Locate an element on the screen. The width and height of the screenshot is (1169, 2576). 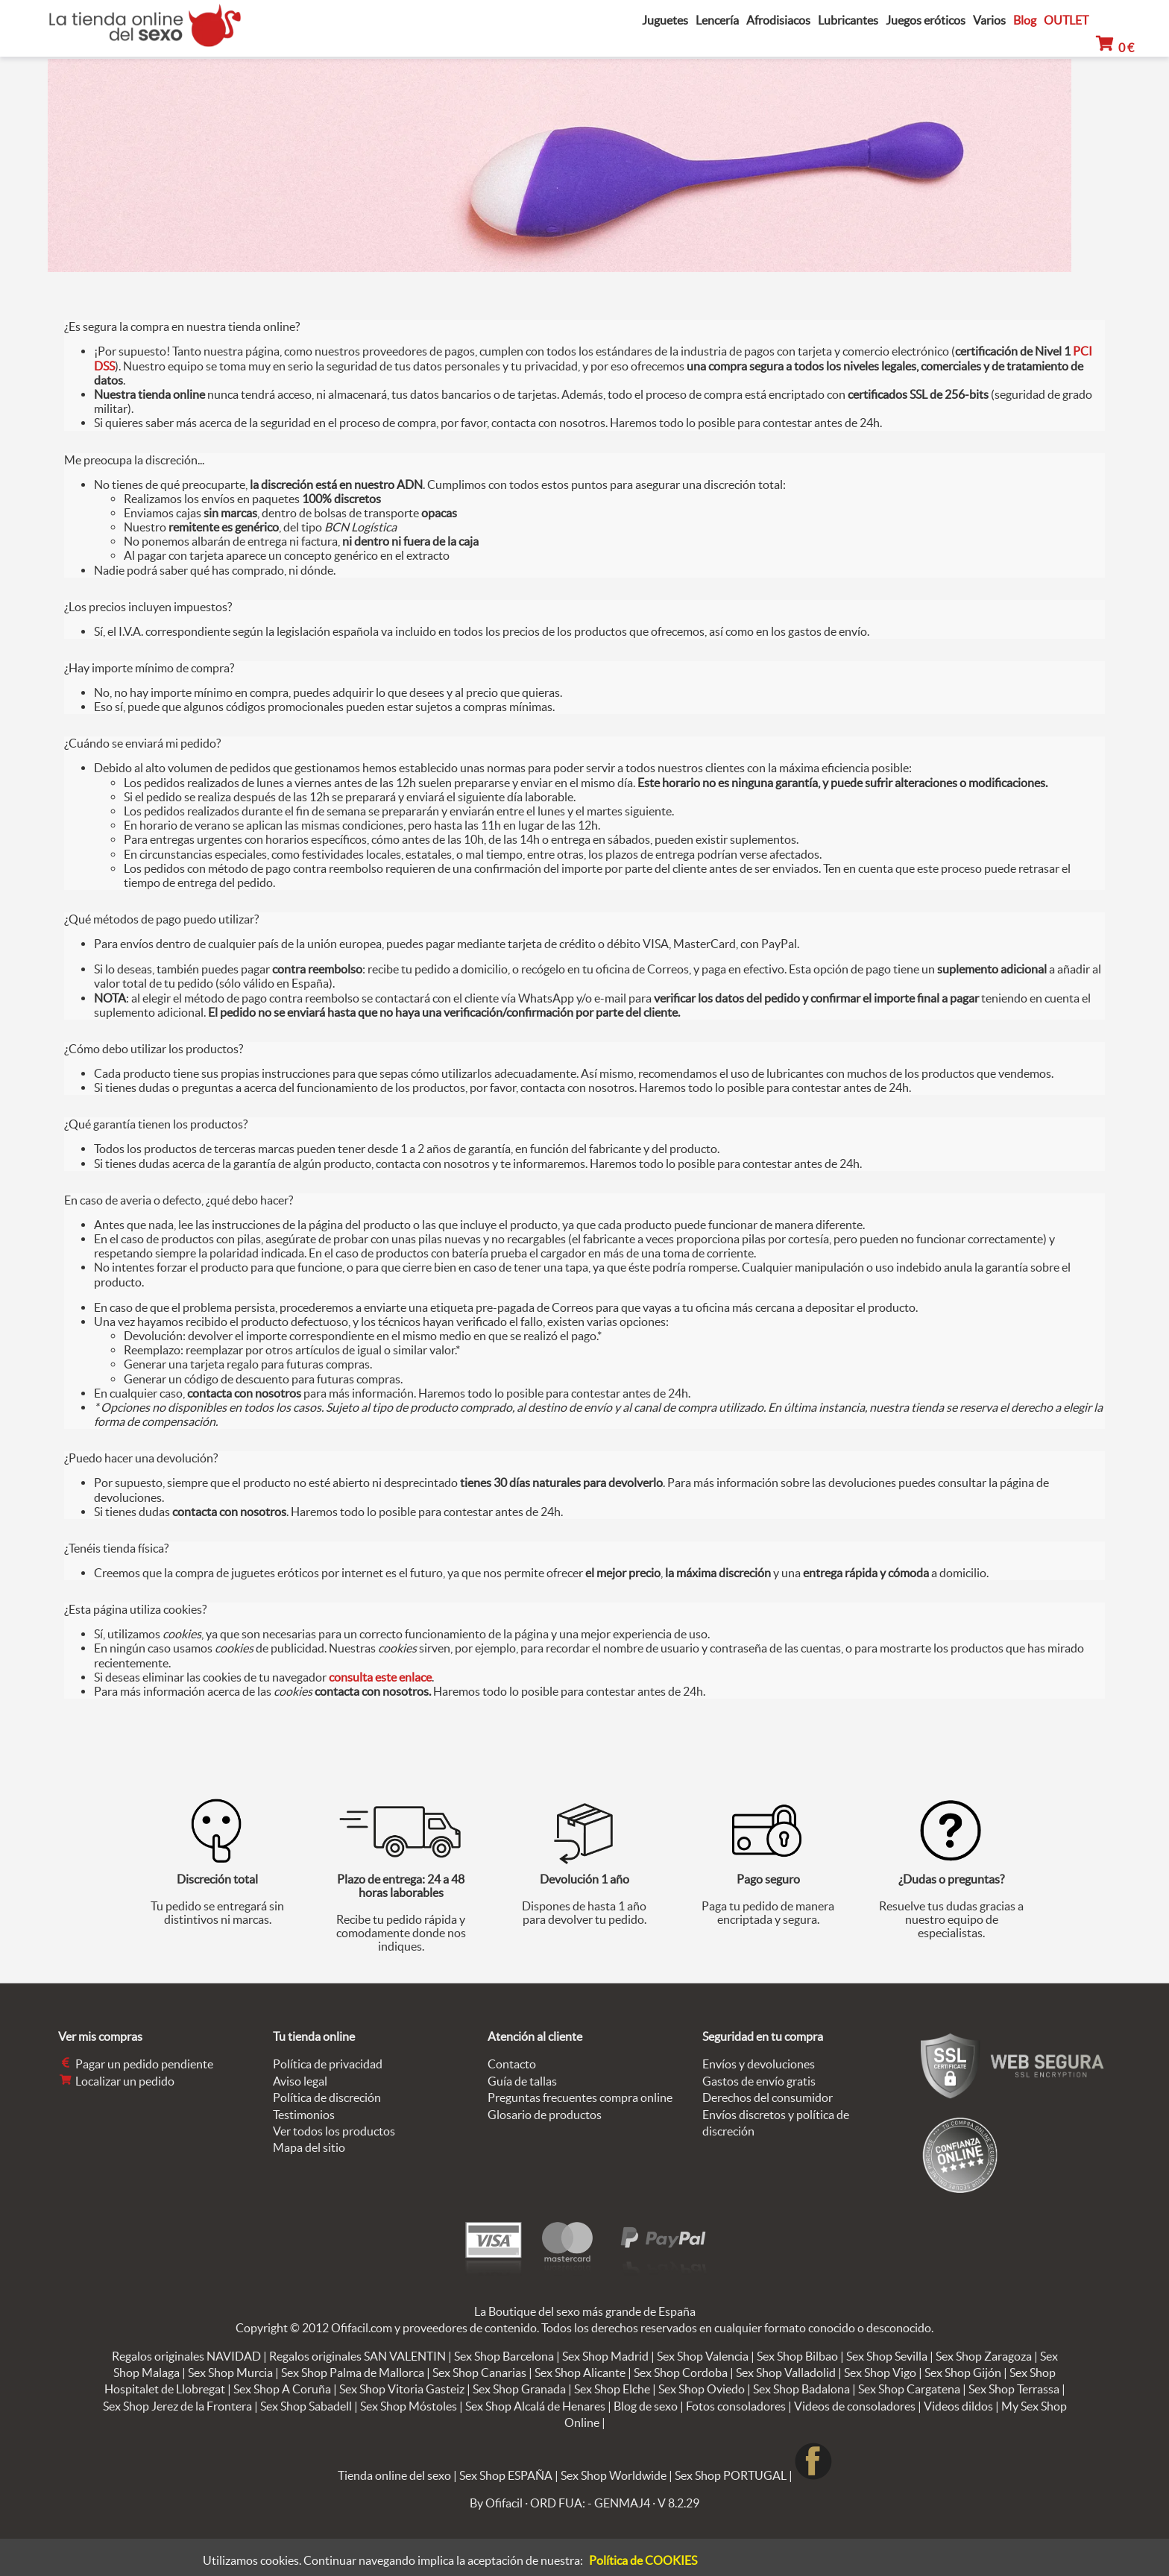
Sex Shop Worldwide is located at coordinates (614, 2475).